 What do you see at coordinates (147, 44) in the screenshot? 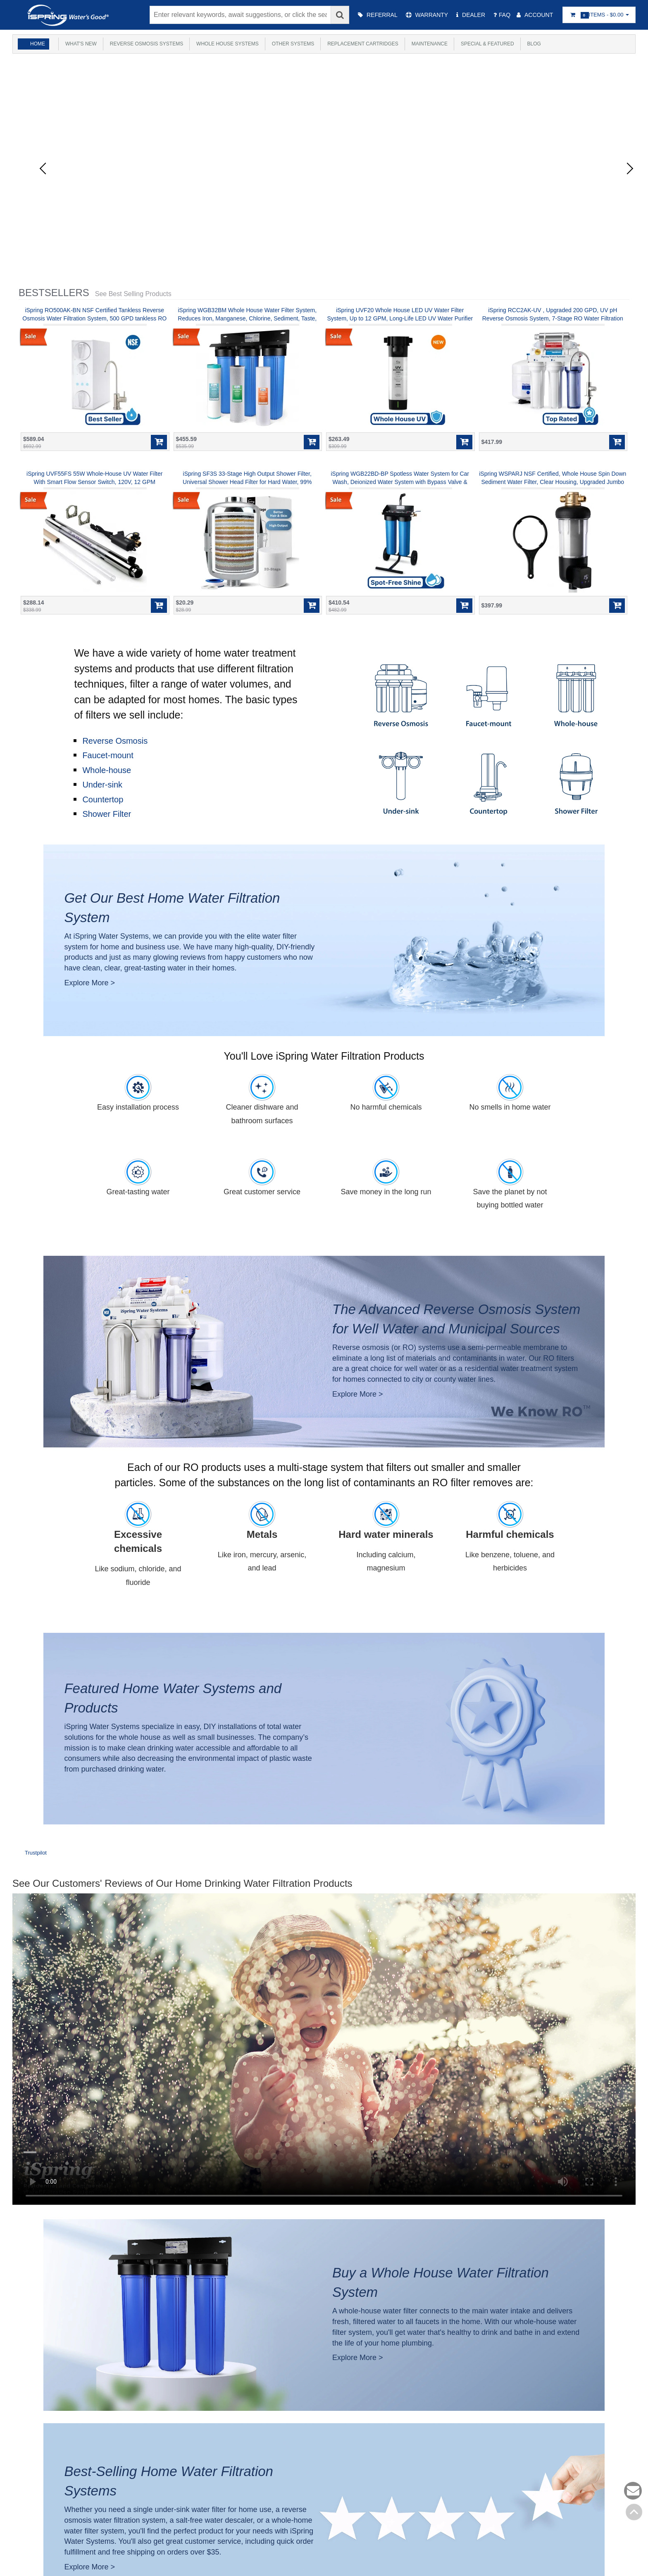
I see `Reverse Osmosis Systems` at bounding box center [147, 44].